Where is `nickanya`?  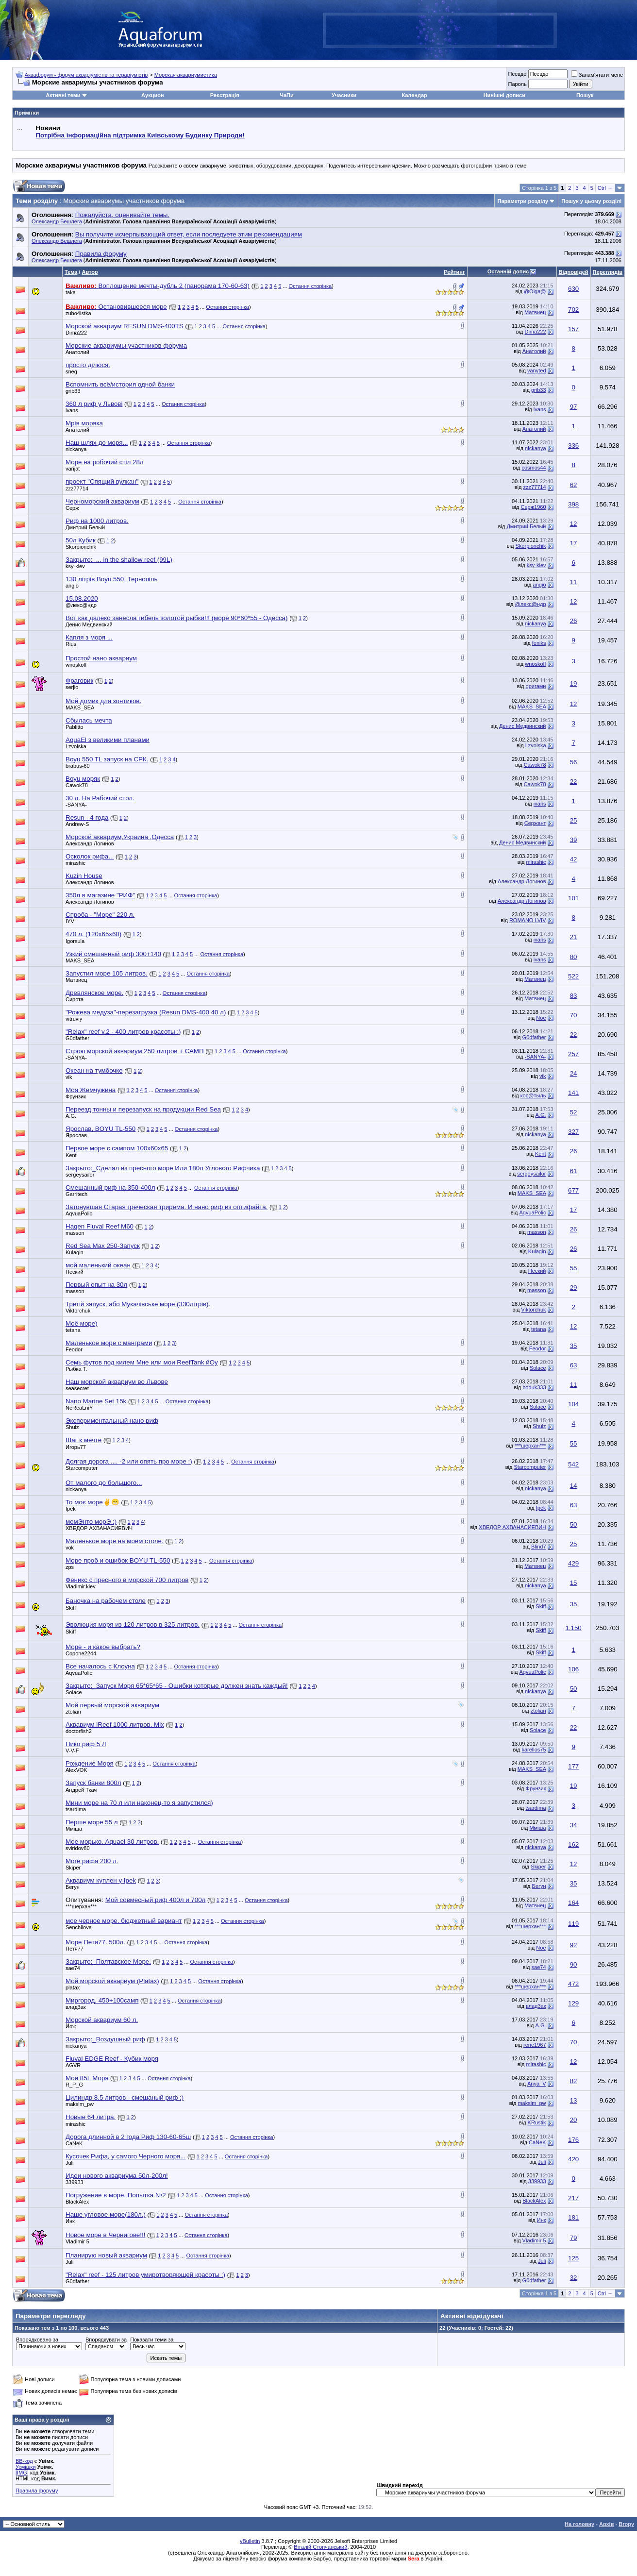
nickanya is located at coordinates (76, 449).